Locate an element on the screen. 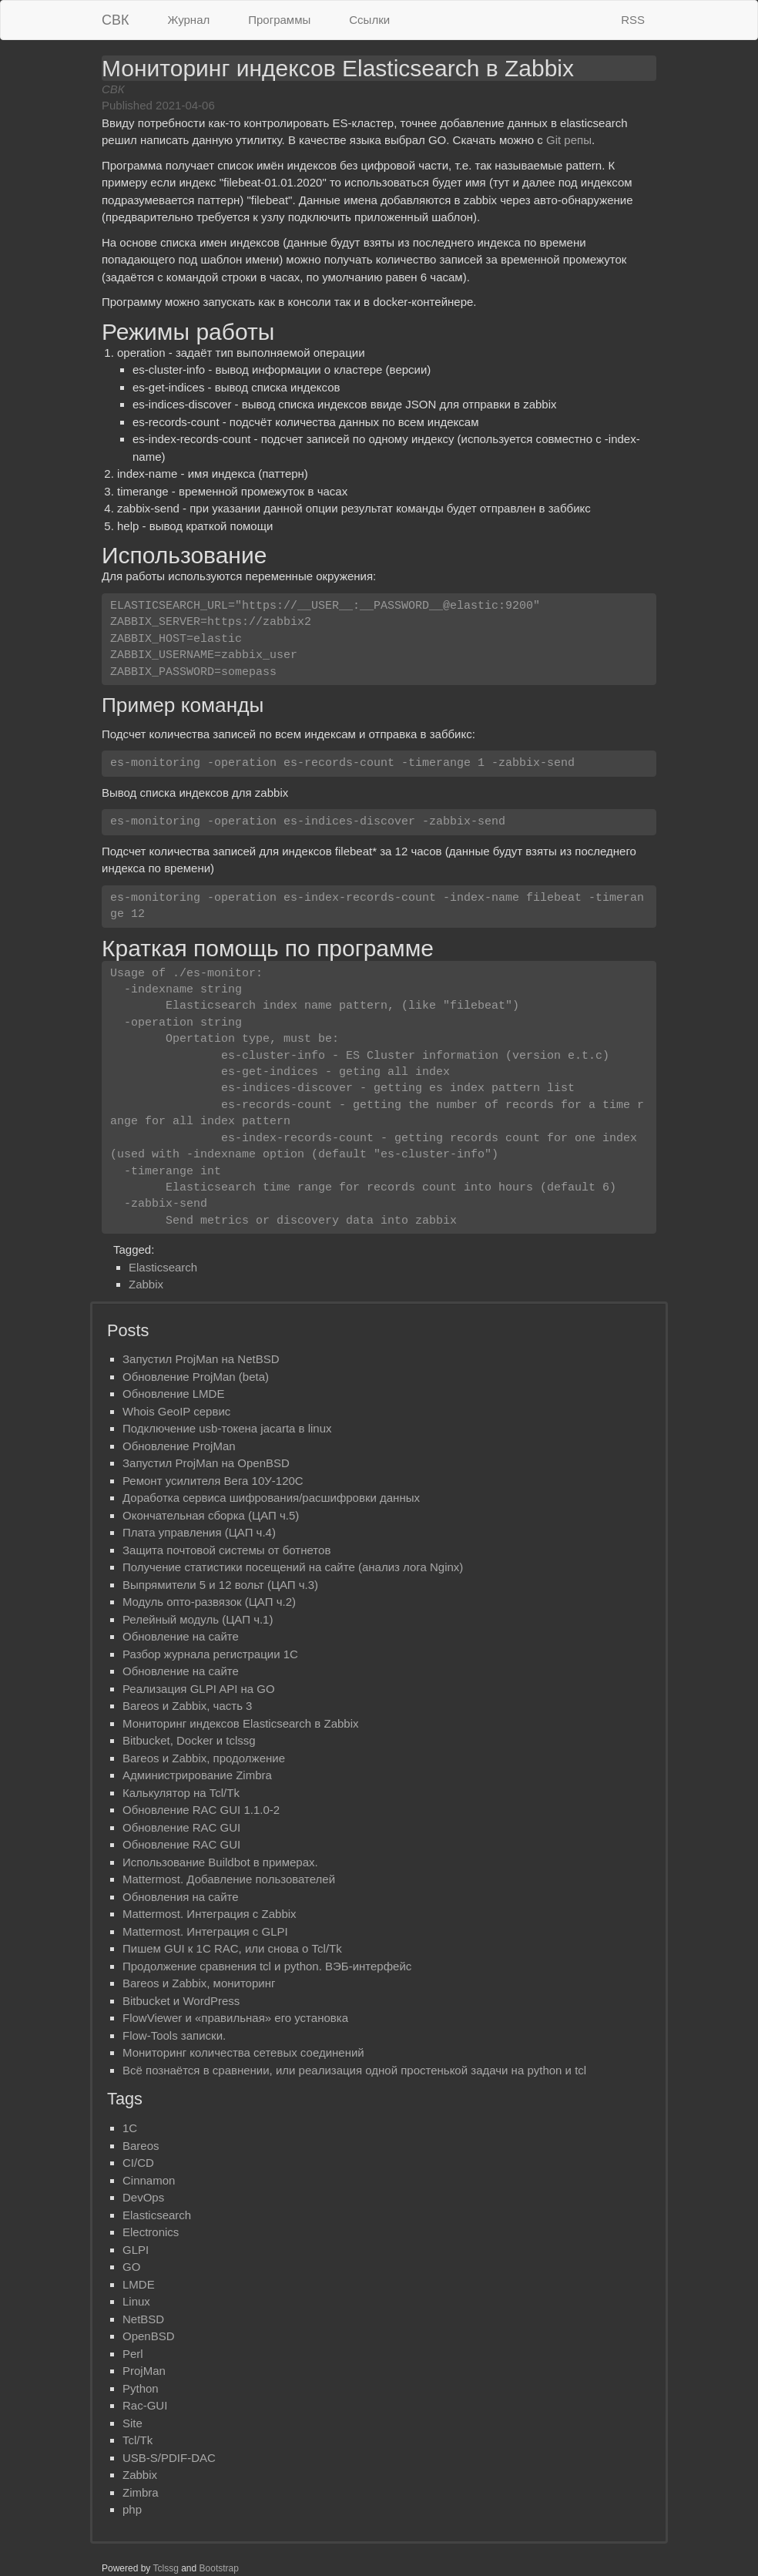  Обновления на сайте is located at coordinates (180, 1896).